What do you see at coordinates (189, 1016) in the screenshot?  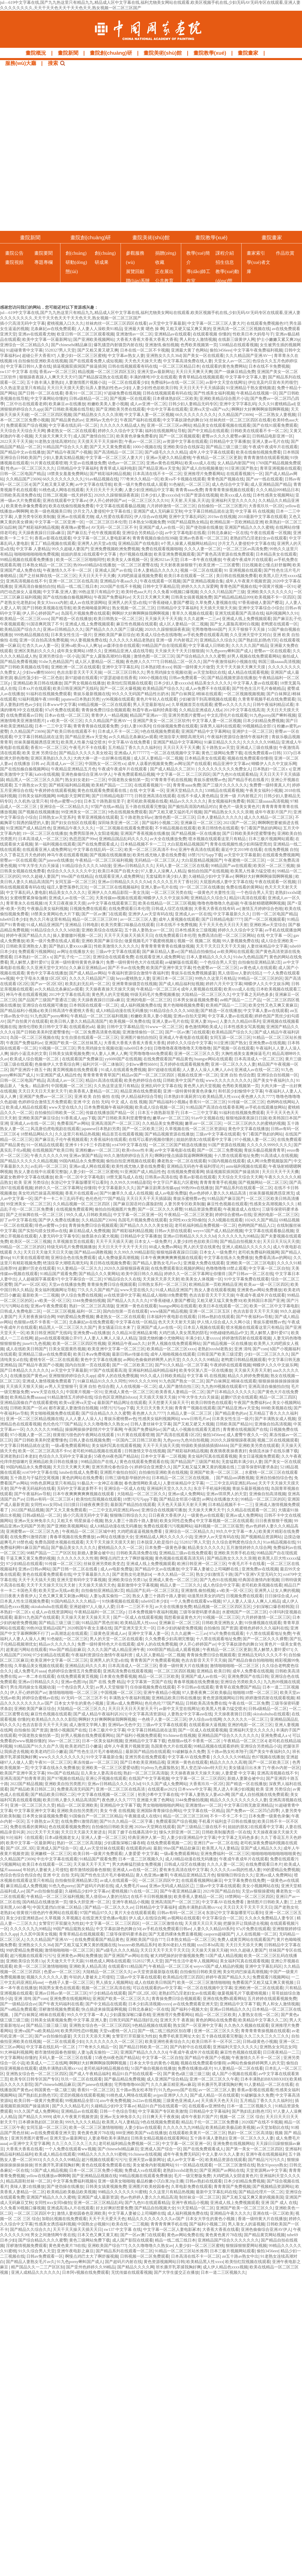 I see `亚洲av自拍天堂网` at bounding box center [189, 1016].